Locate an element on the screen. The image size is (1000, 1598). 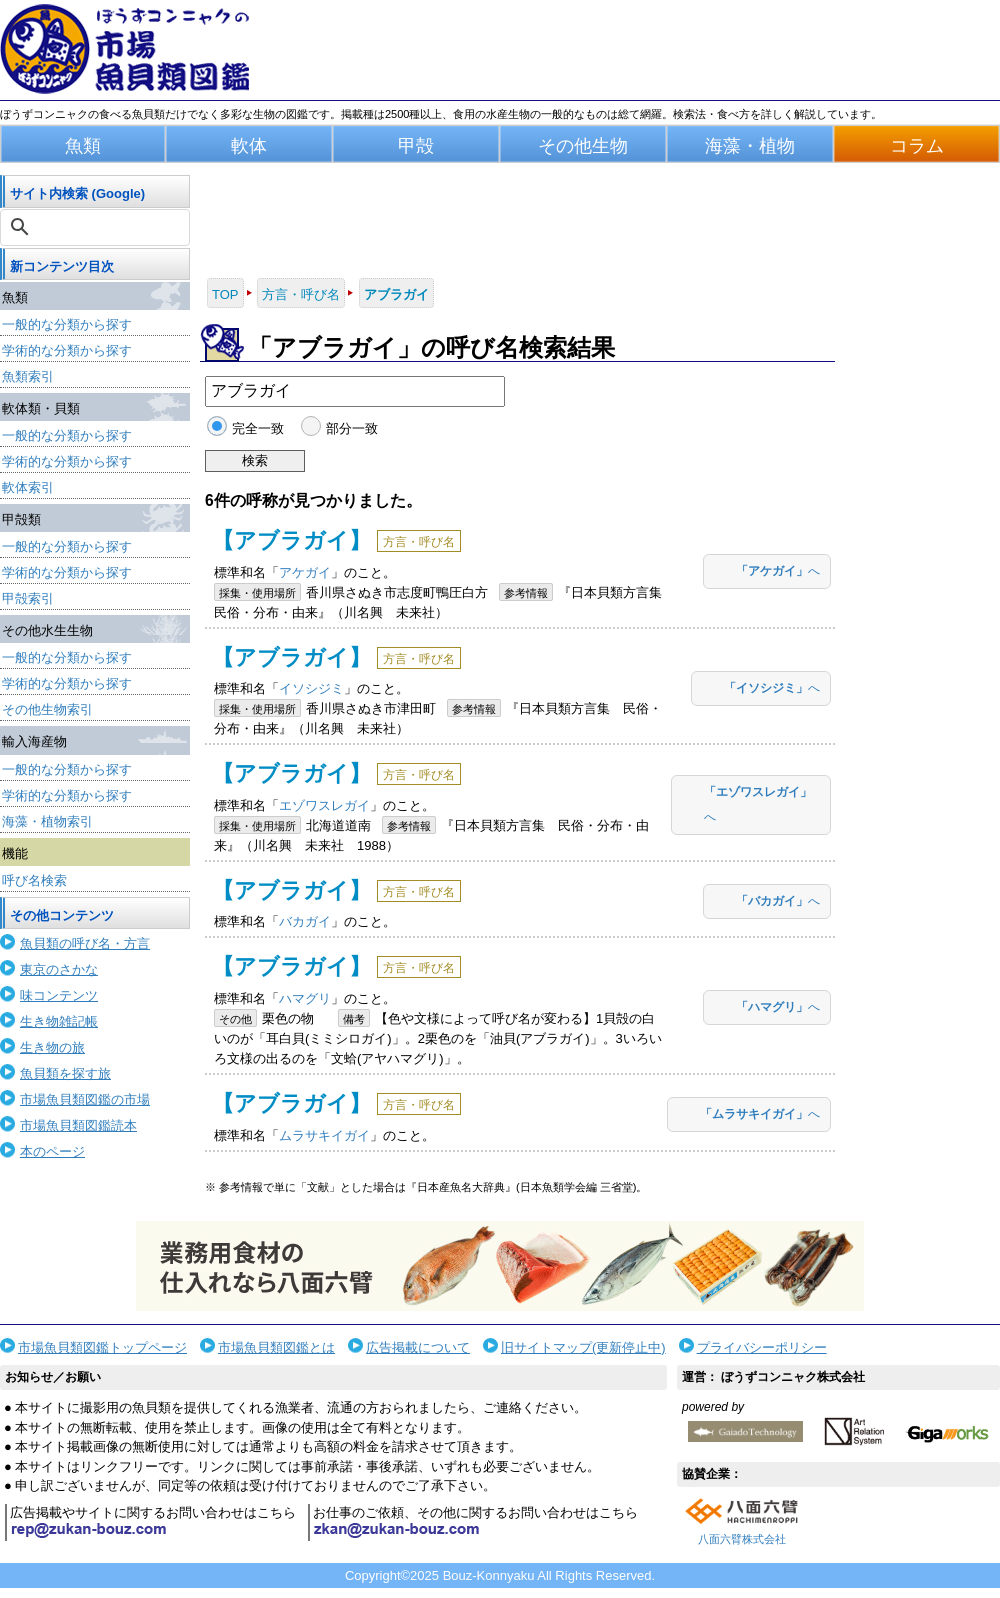
学術的な分類から探す is located at coordinates (67, 350).